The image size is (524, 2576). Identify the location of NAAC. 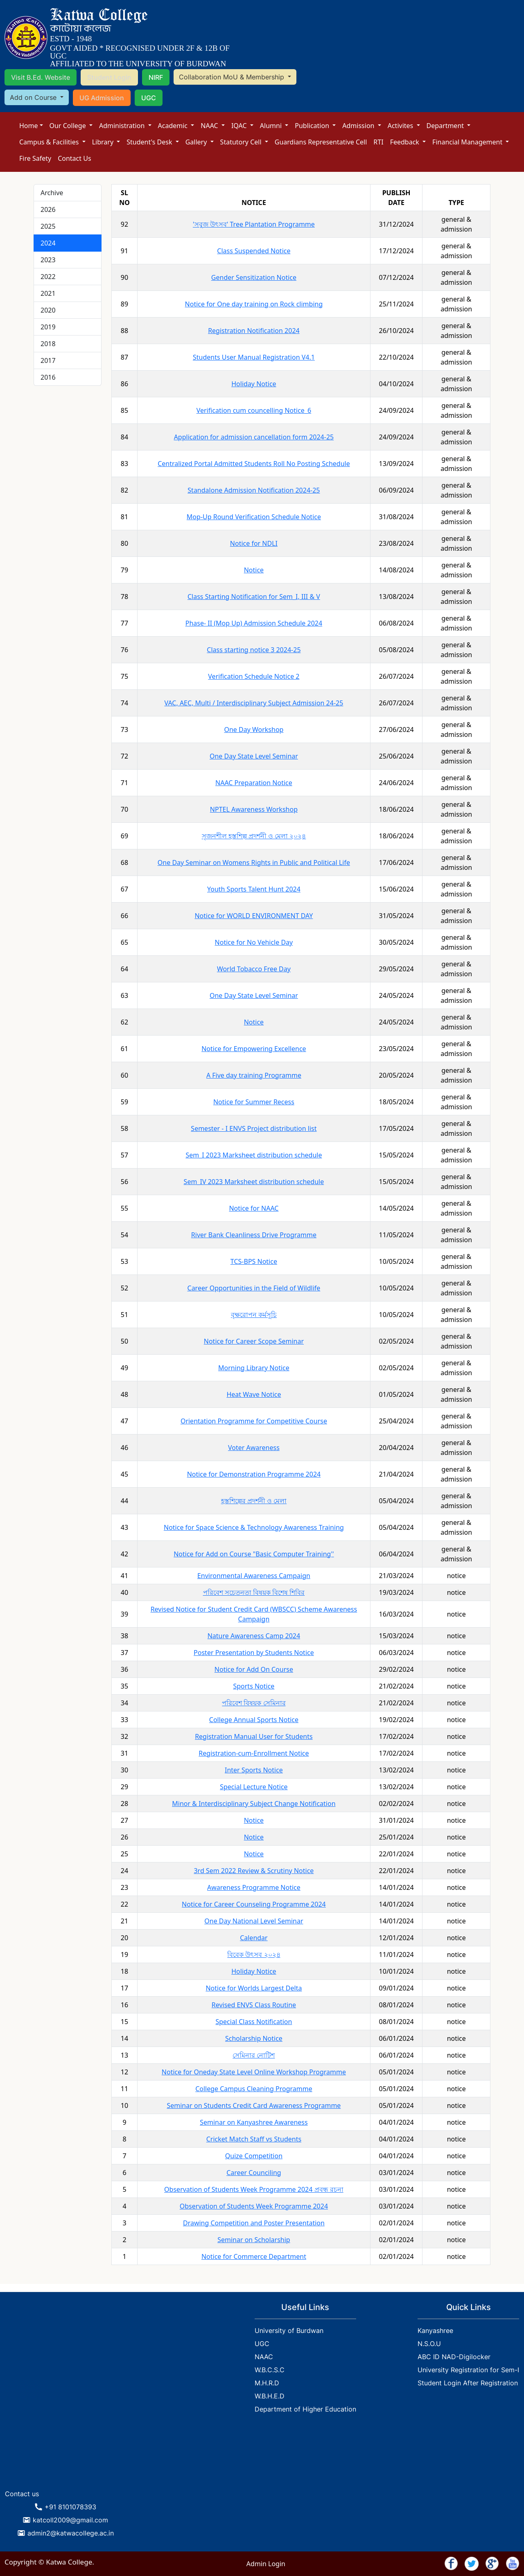
(210, 125).